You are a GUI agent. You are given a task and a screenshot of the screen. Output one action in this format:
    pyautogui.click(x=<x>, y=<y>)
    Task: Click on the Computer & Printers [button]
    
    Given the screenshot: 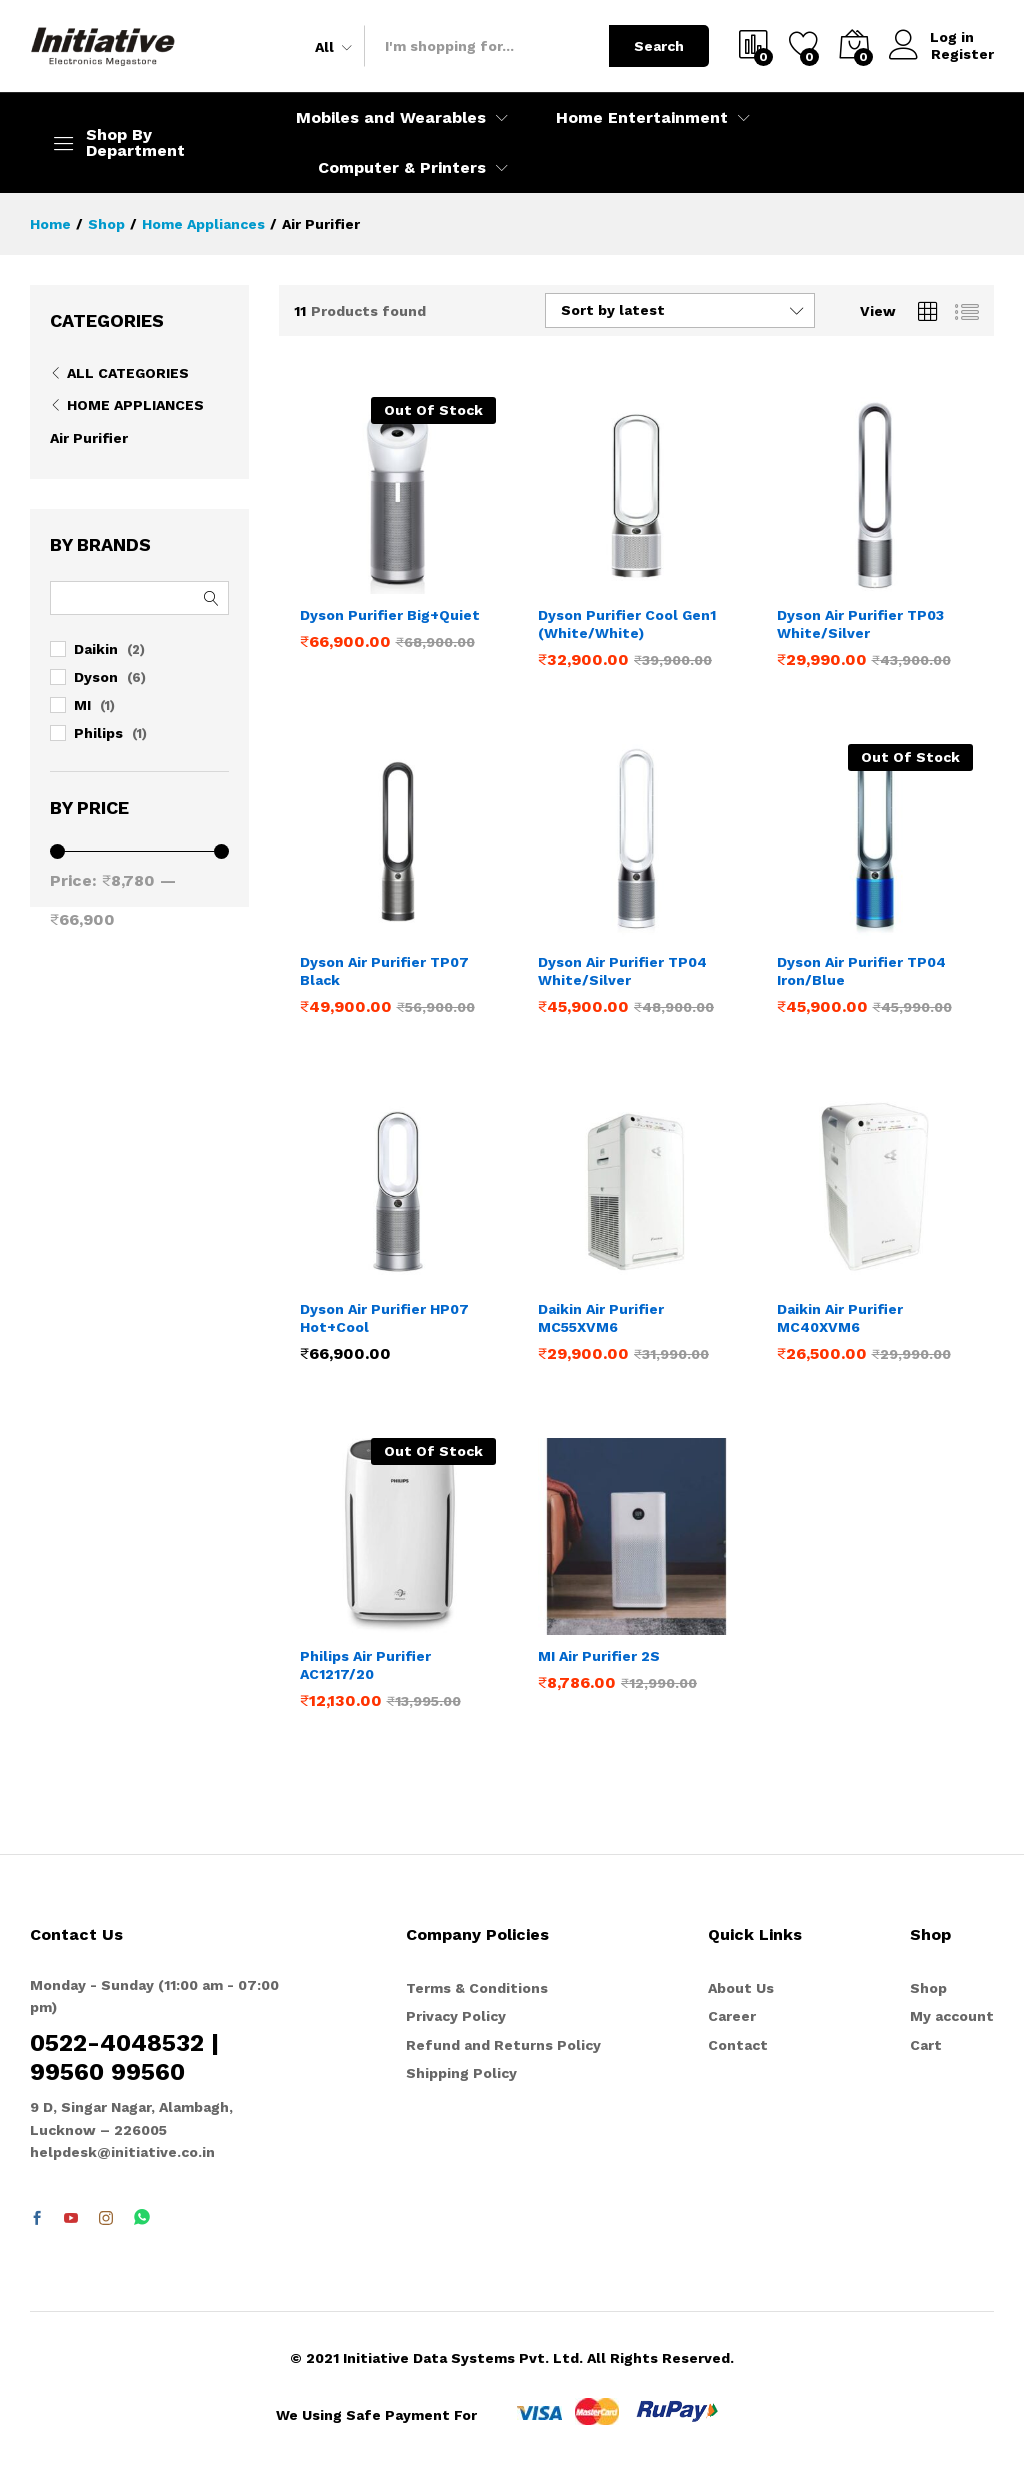 What is the action you would take?
    pyautogui.click(x=402, y=168)
    